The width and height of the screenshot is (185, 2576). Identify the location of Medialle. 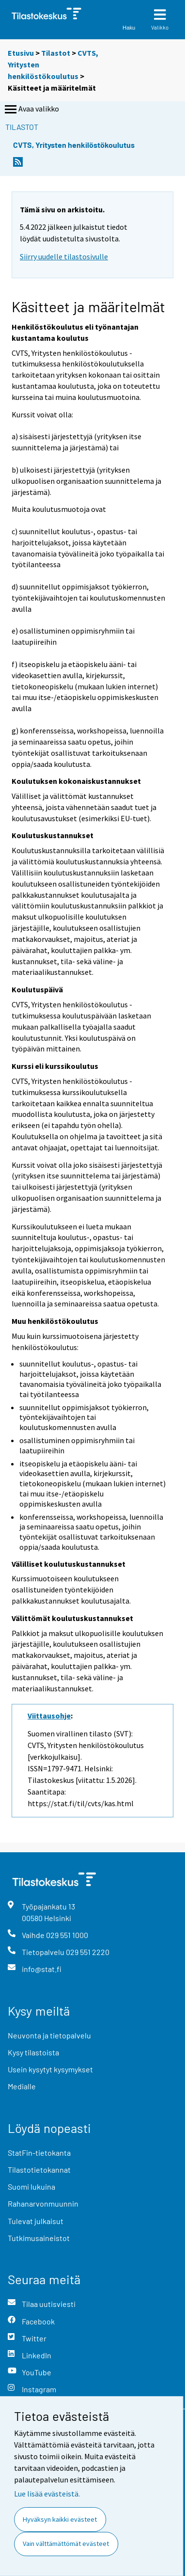
(22, 2086).